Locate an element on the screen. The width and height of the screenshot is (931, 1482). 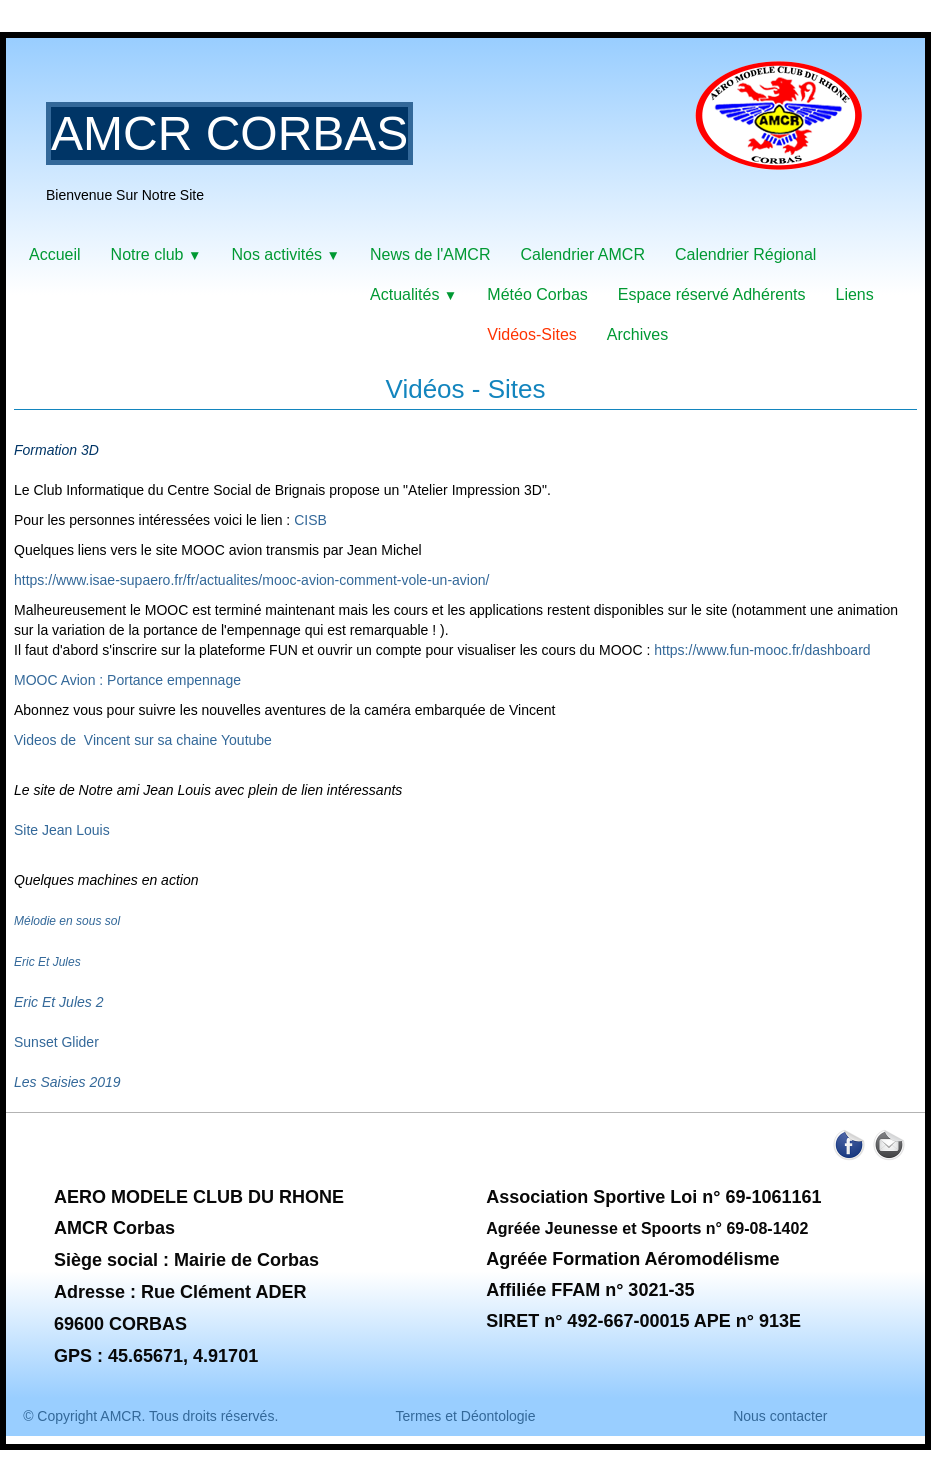
Calendrier Régional is located at coordinates (745, 254).